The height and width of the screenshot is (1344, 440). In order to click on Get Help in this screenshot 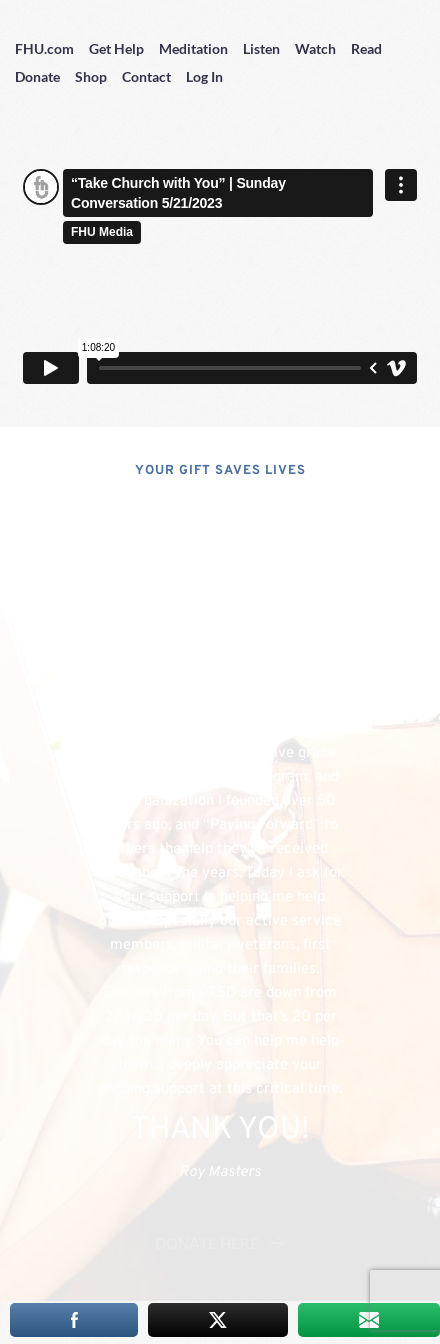, I will do `click(116, 48)`.